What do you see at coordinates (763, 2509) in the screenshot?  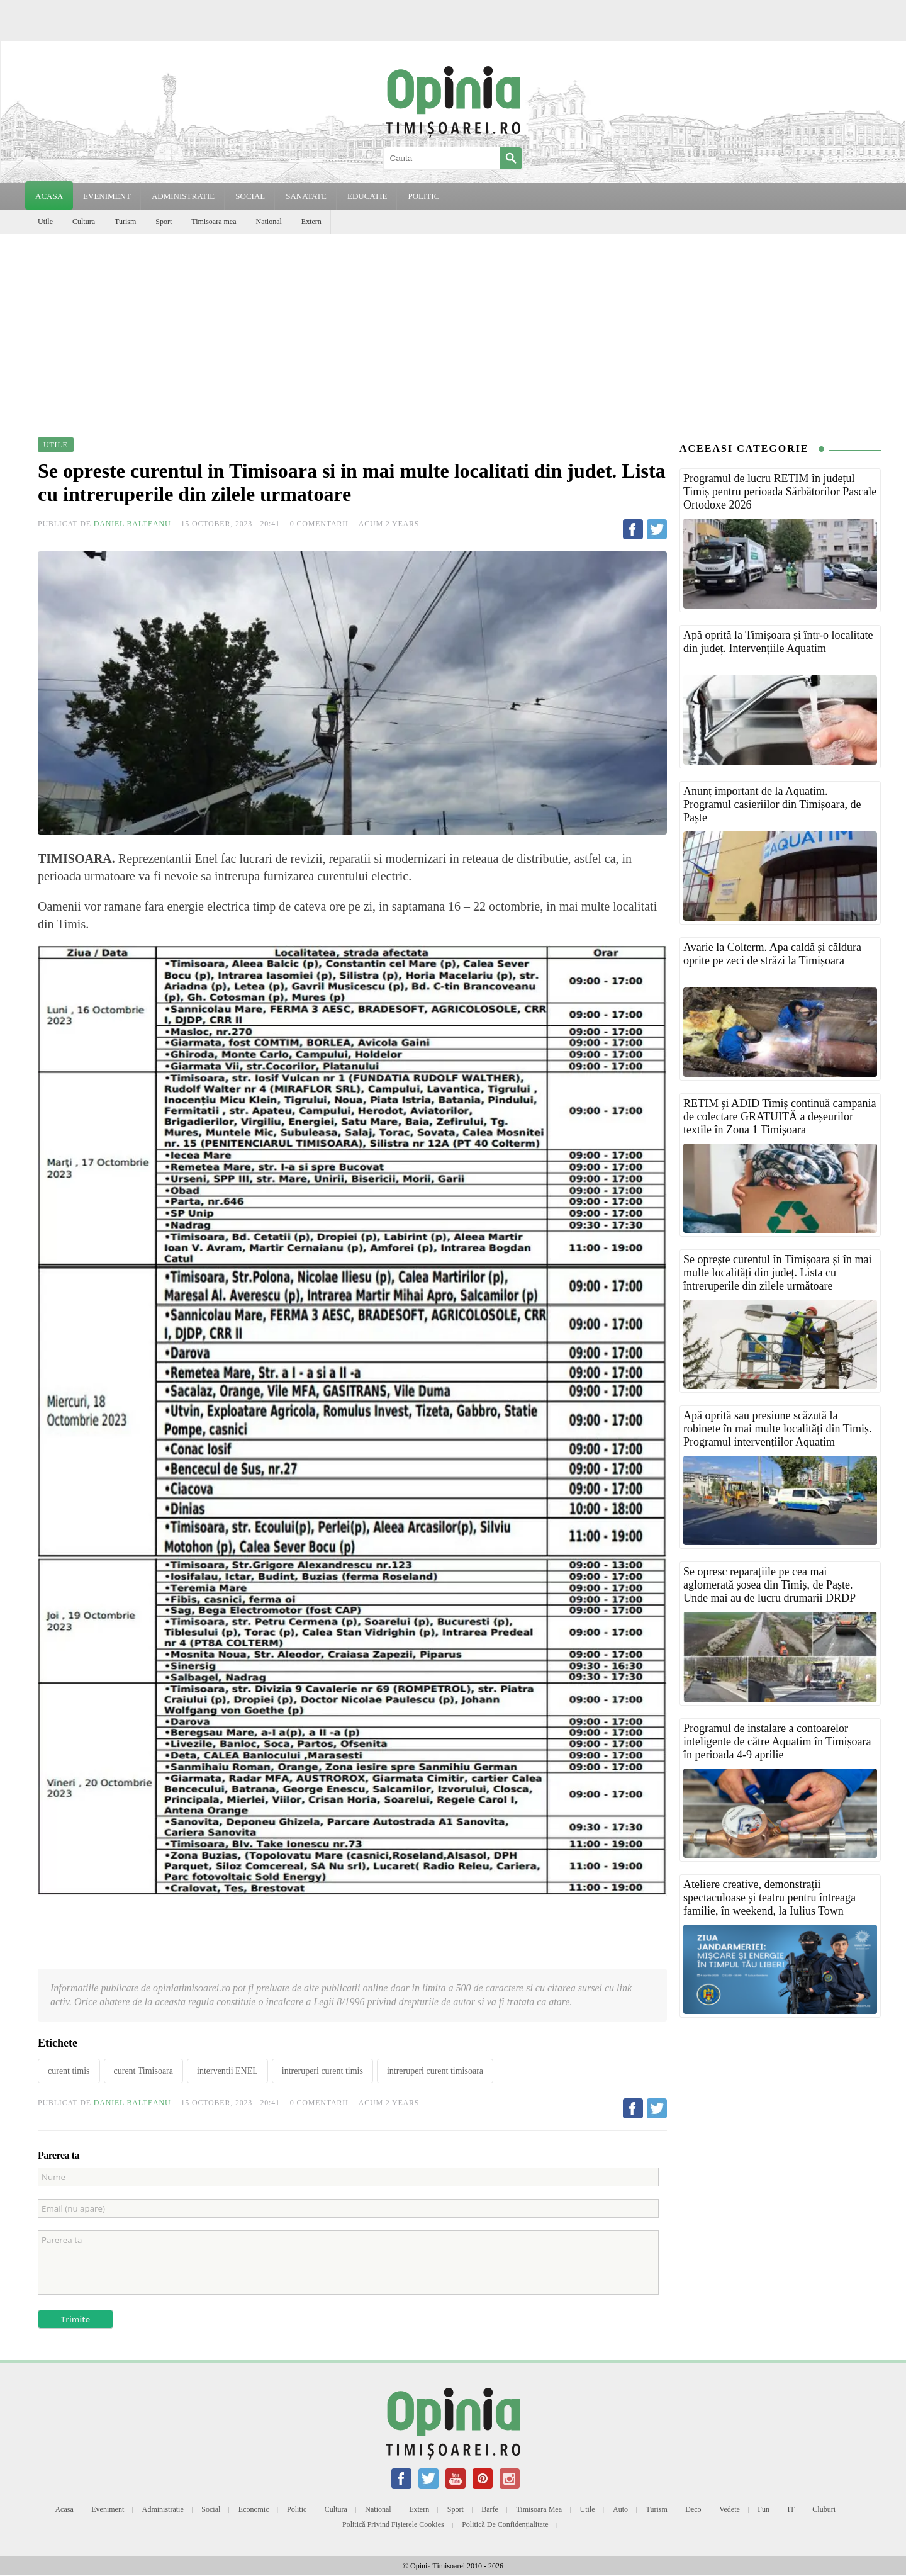 I see `Fun` at bounding box center [763, 2509].